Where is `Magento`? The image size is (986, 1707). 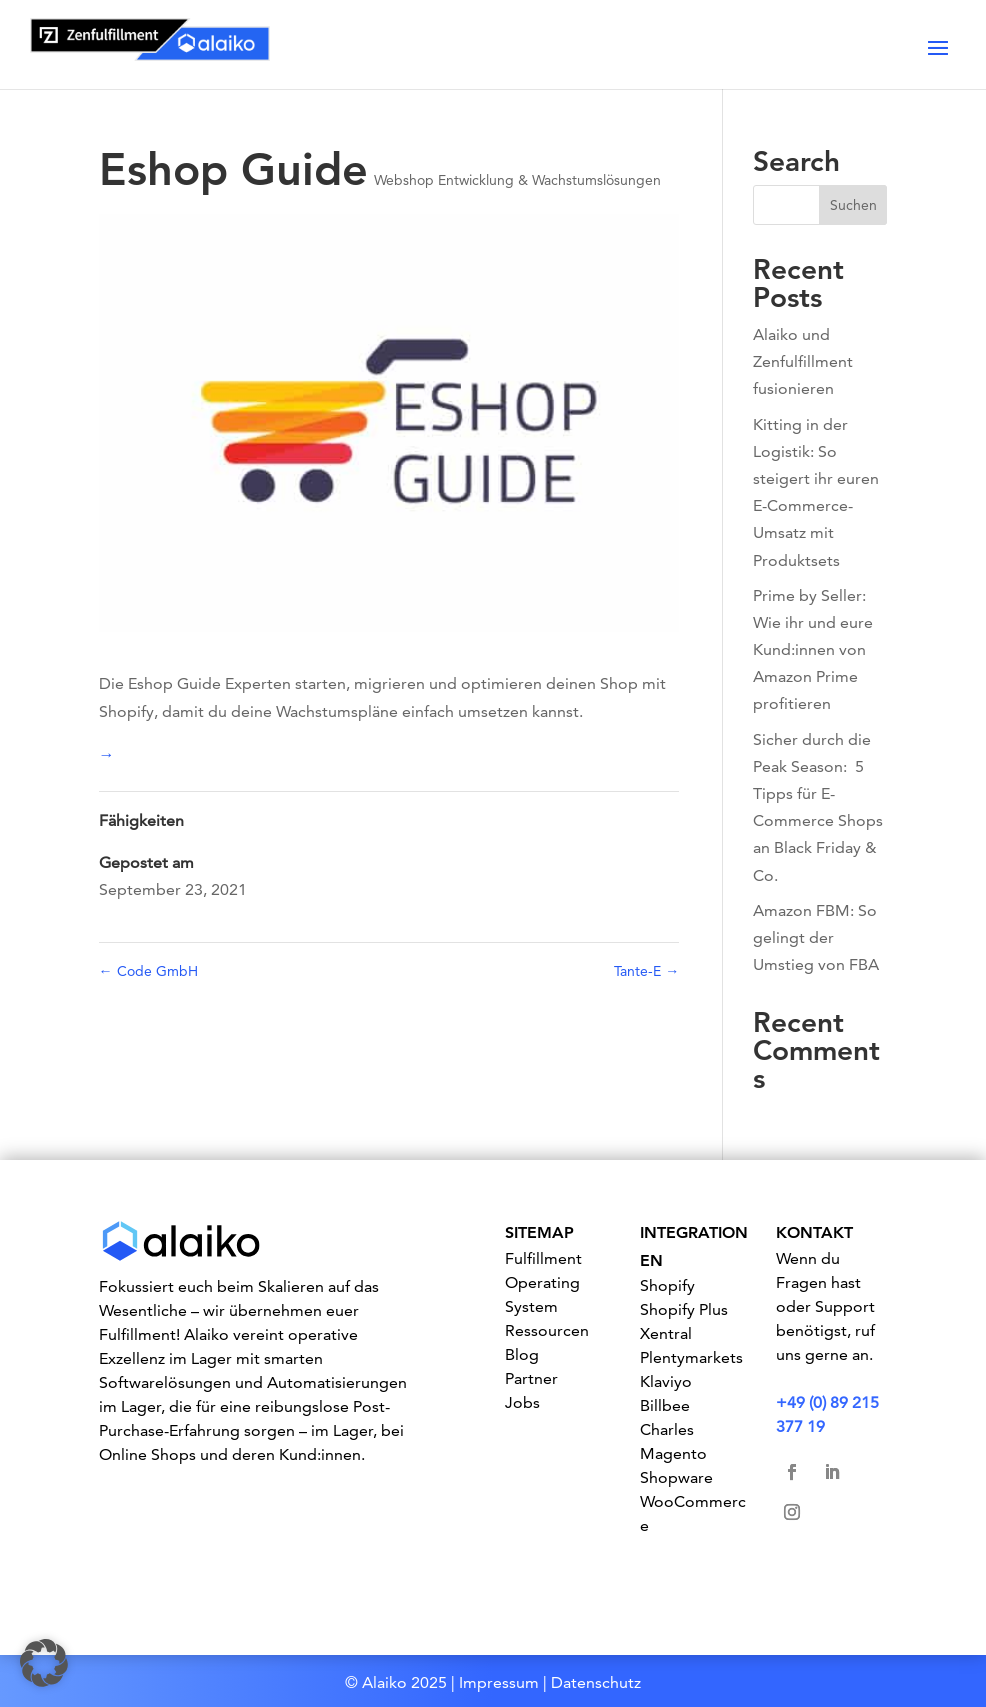
Magento is located at coordinates (673, 1453).